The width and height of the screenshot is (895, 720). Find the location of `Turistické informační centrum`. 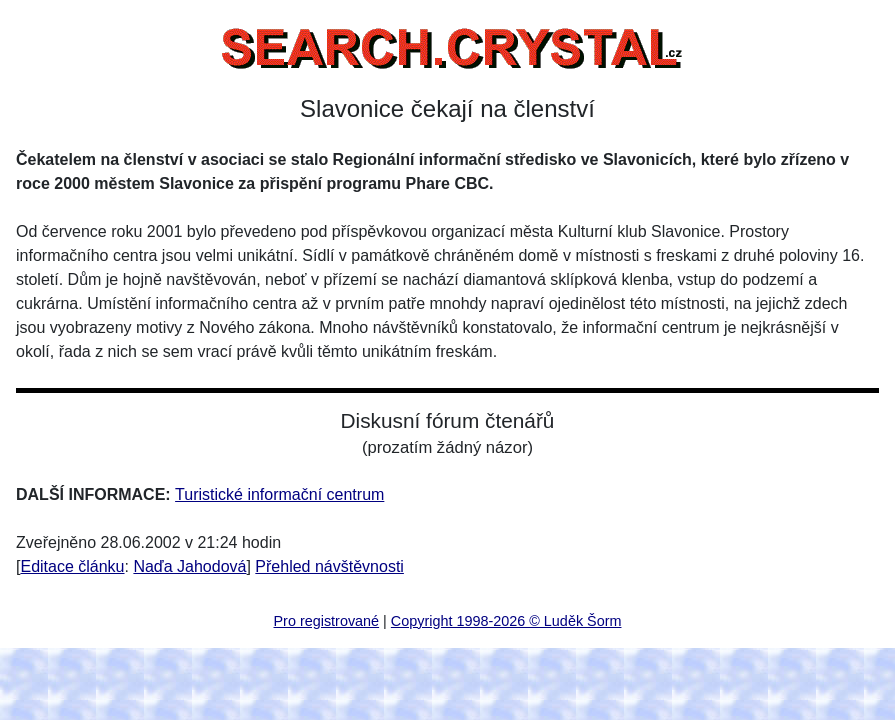

Turistické informační centrum is located at coordinates (279, 494).